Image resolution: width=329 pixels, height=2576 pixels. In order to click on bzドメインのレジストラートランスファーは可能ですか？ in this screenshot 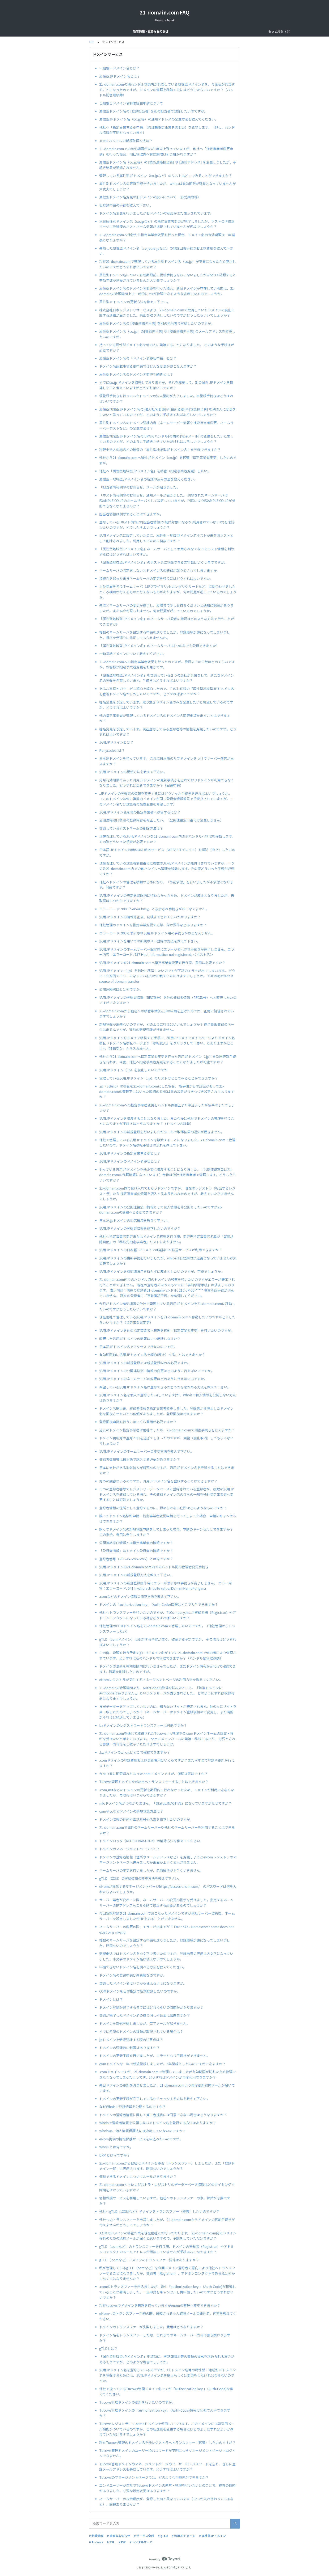, I will do `click(143, 1725)`.